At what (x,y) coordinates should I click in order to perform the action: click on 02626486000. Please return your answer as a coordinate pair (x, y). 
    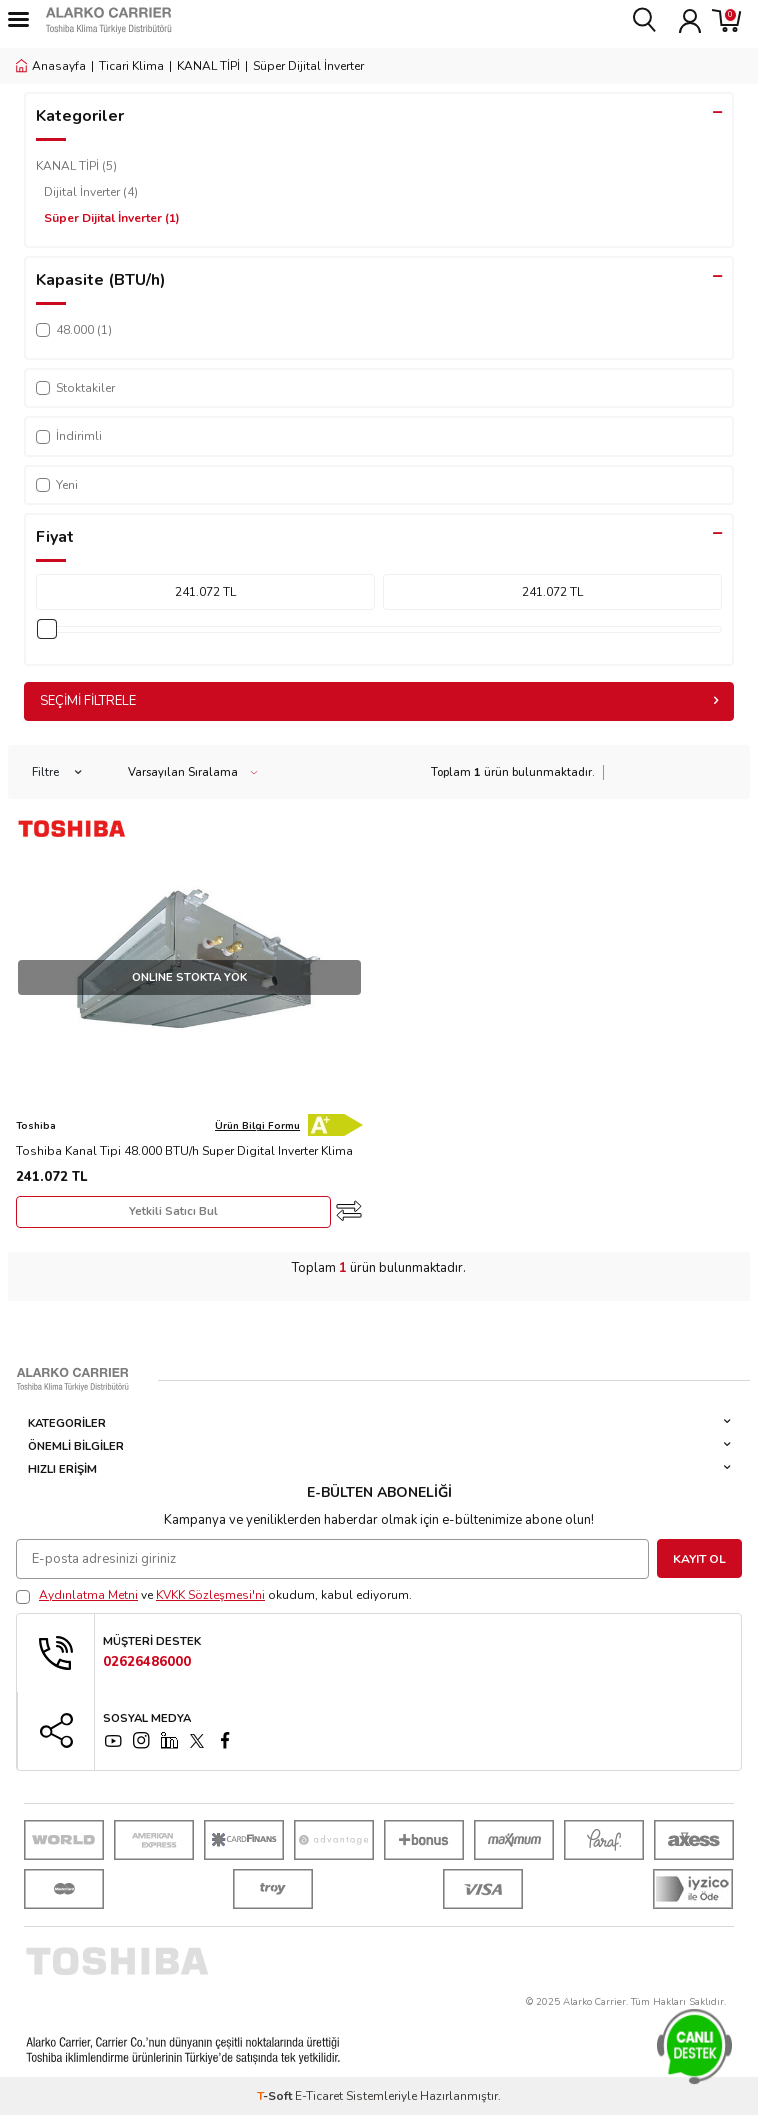
    Looking at the image, I should click on (147, 1662).